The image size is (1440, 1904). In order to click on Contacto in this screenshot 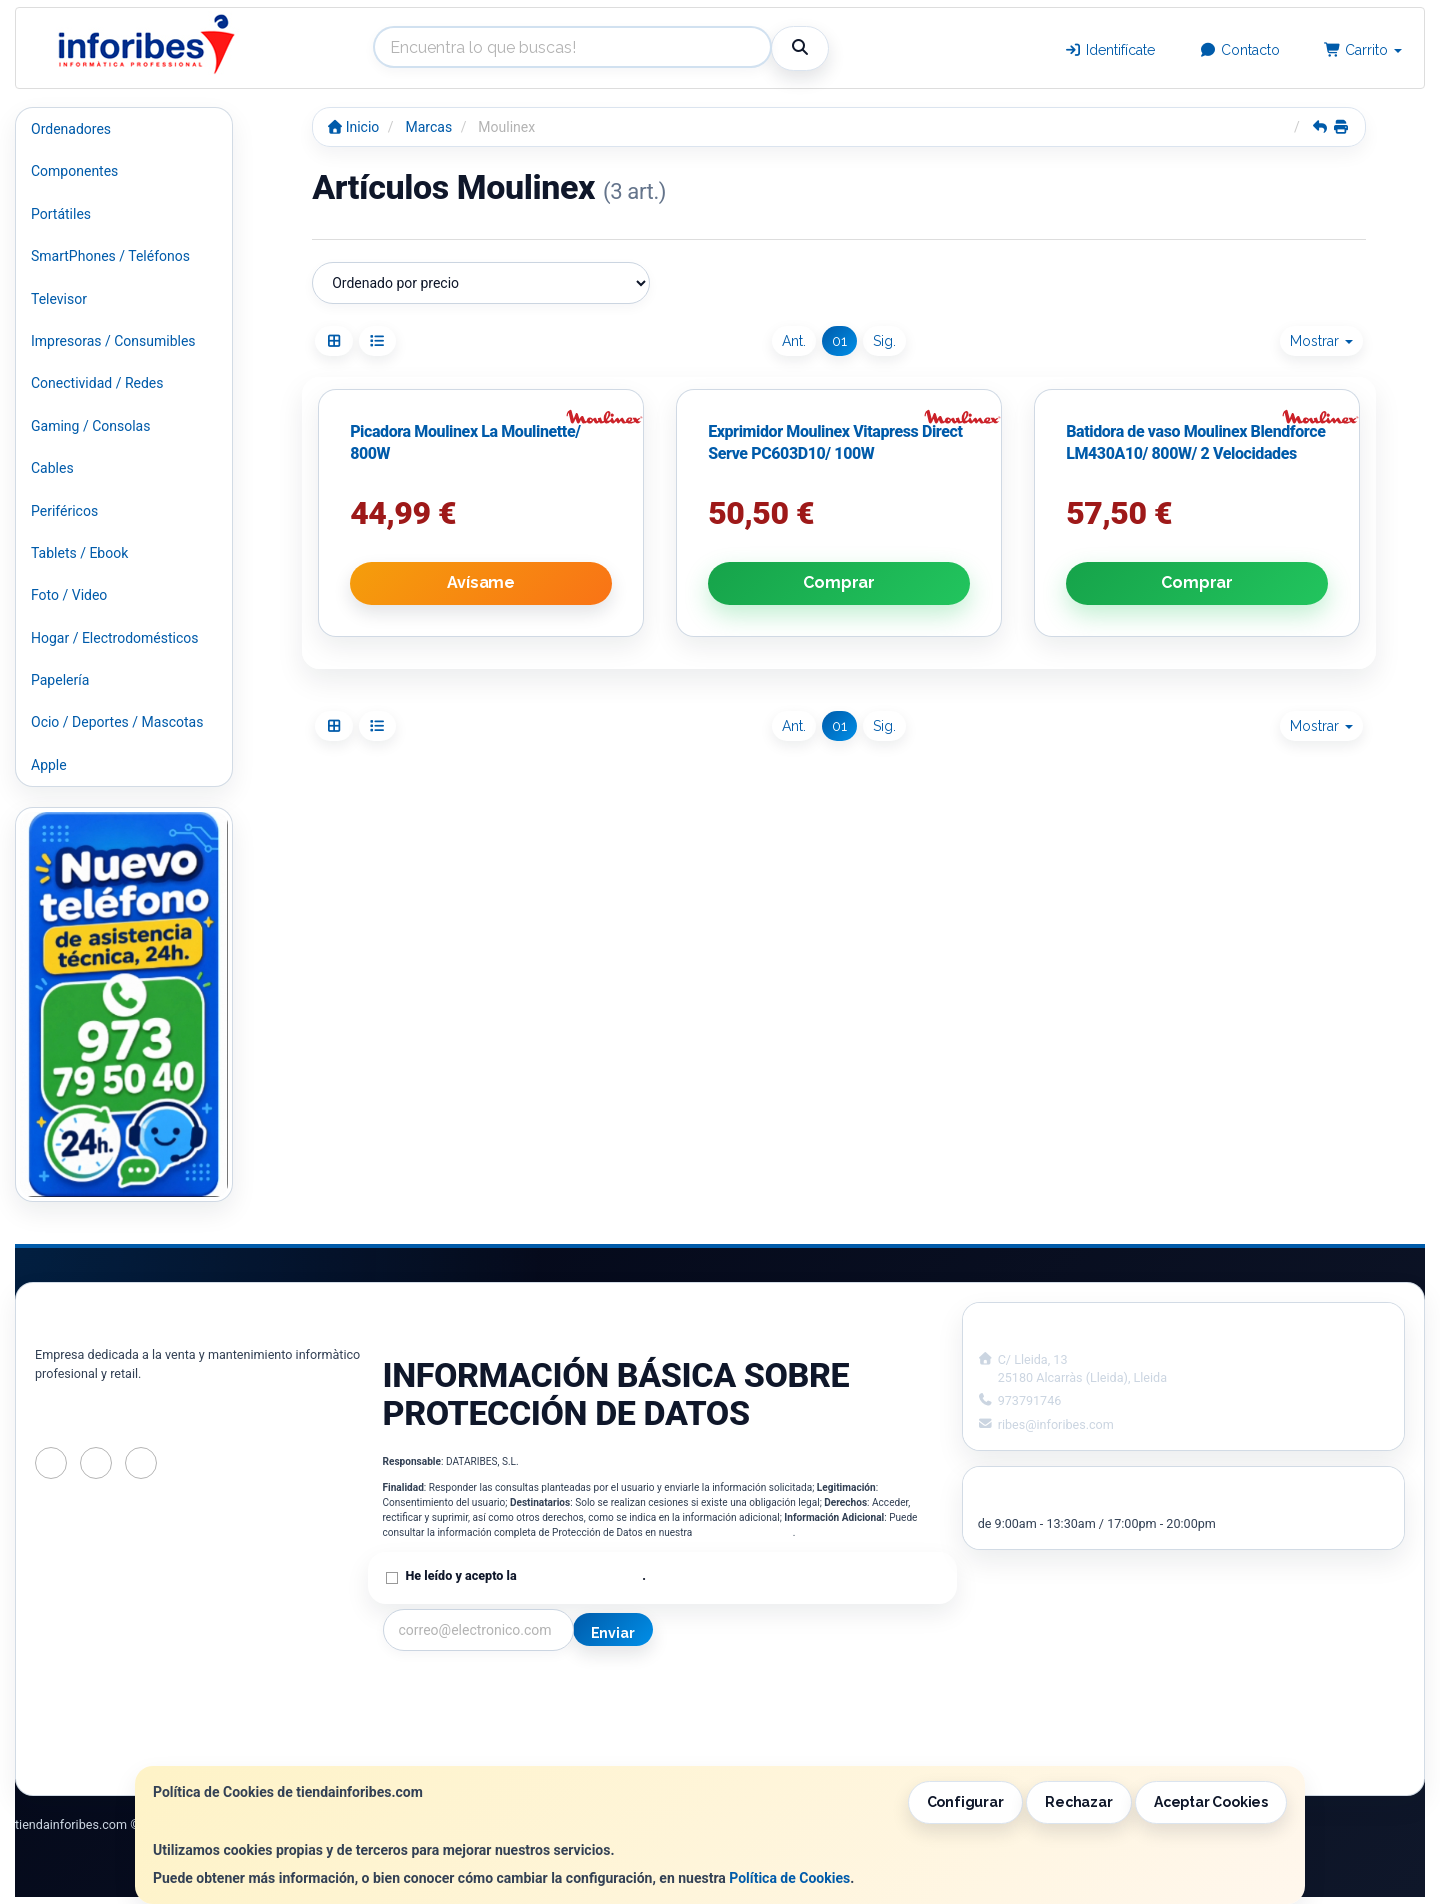, I will do `click(1239, 50)`.